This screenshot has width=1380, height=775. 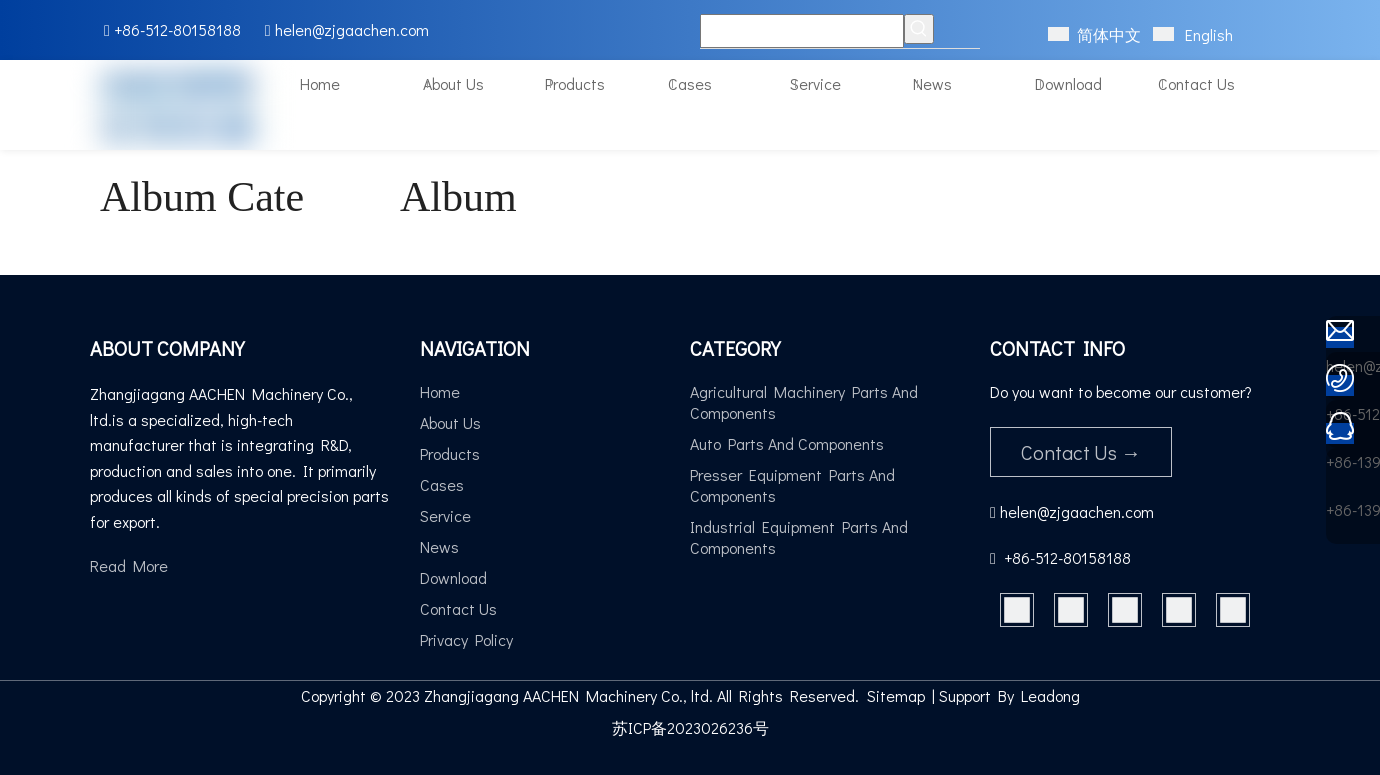 What do you see at coordinates (1081, 452) in the screenshot?
I see `Contact Us →` at bounding box center [1081, 452].